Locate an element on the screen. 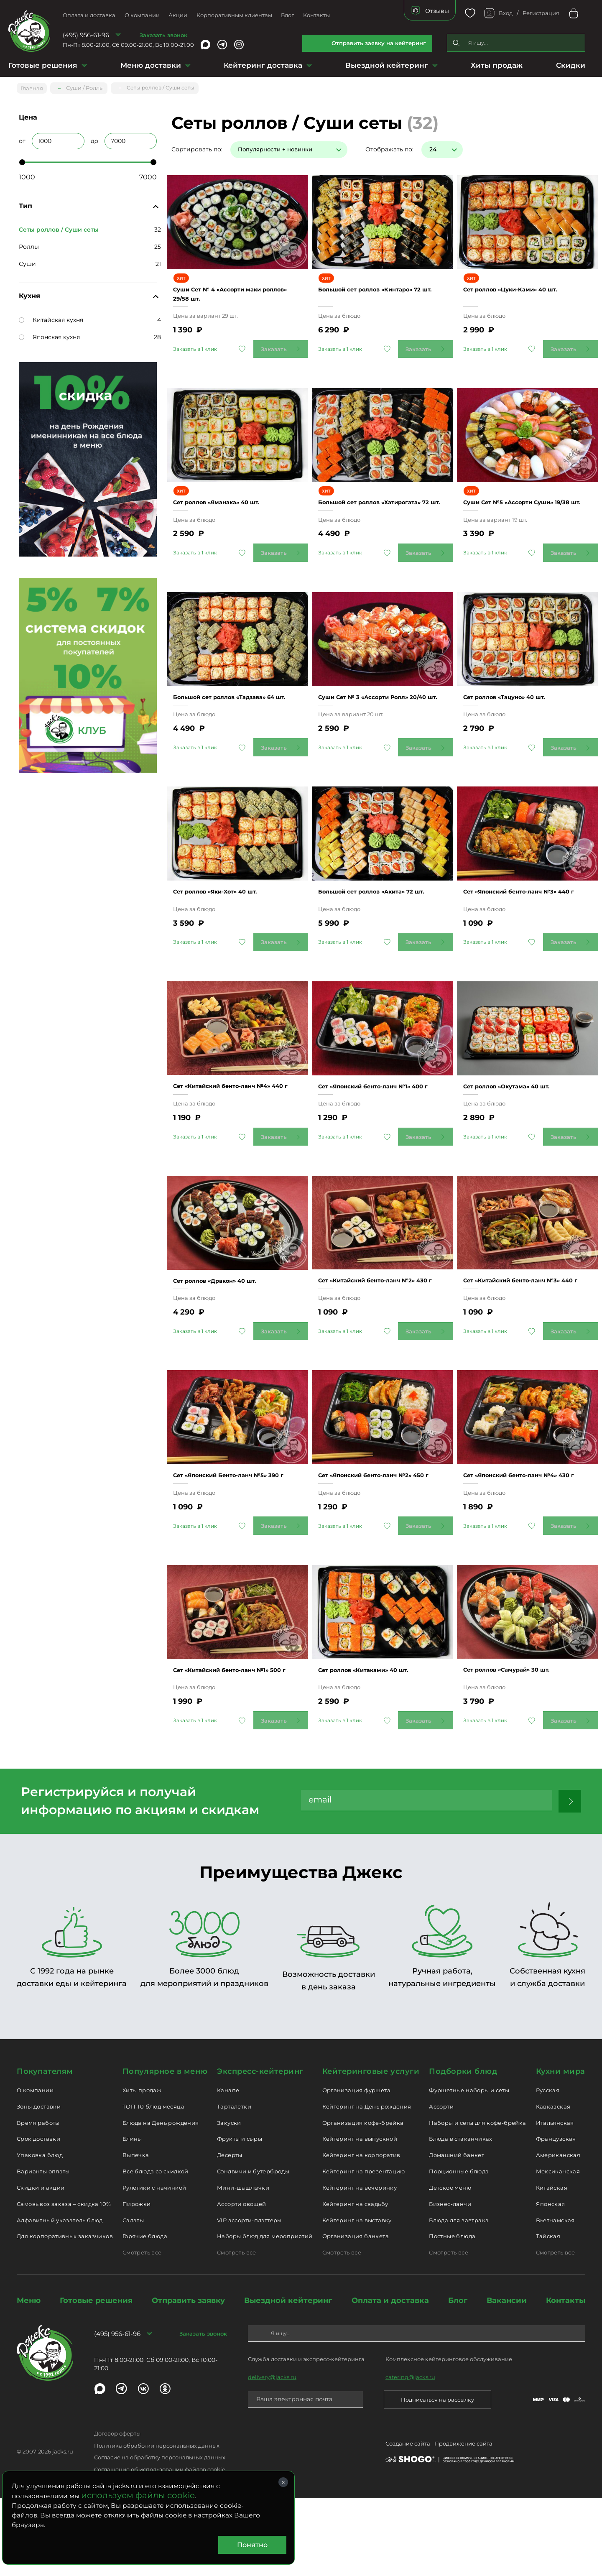 This screenshot has width=602, height=2576. Десерты is located at coordinates (229, 2232).